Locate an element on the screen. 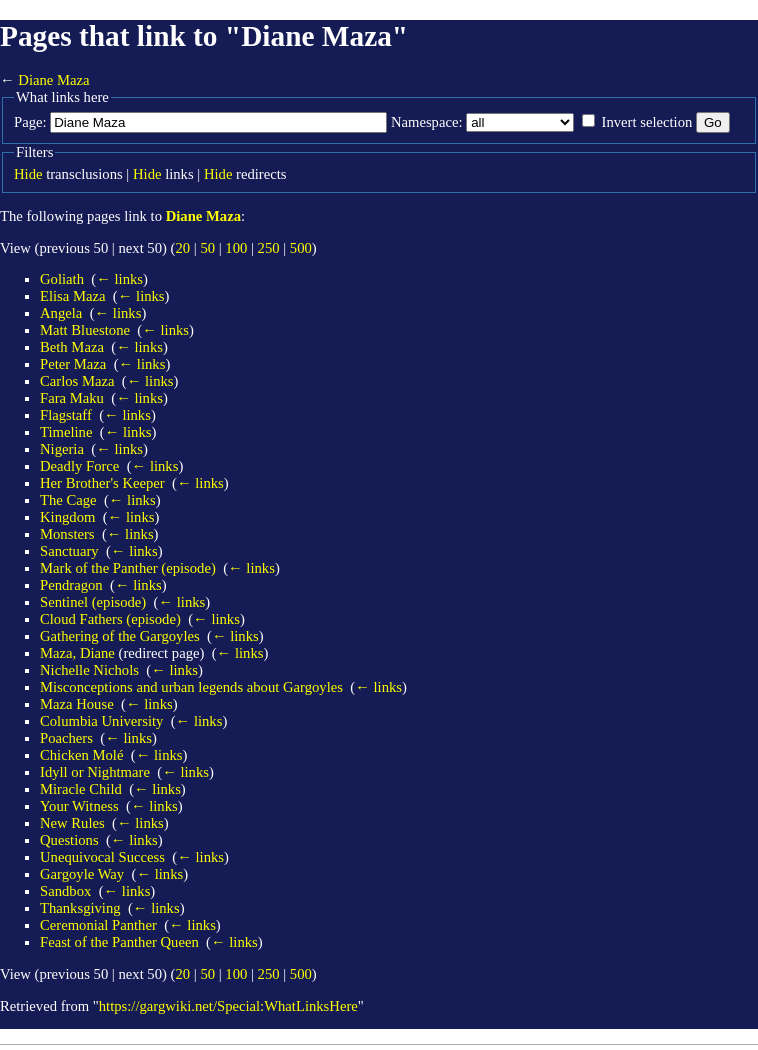 This screenshot has height=1050, width=758. Kingdom is located at coordinates (67, 517).